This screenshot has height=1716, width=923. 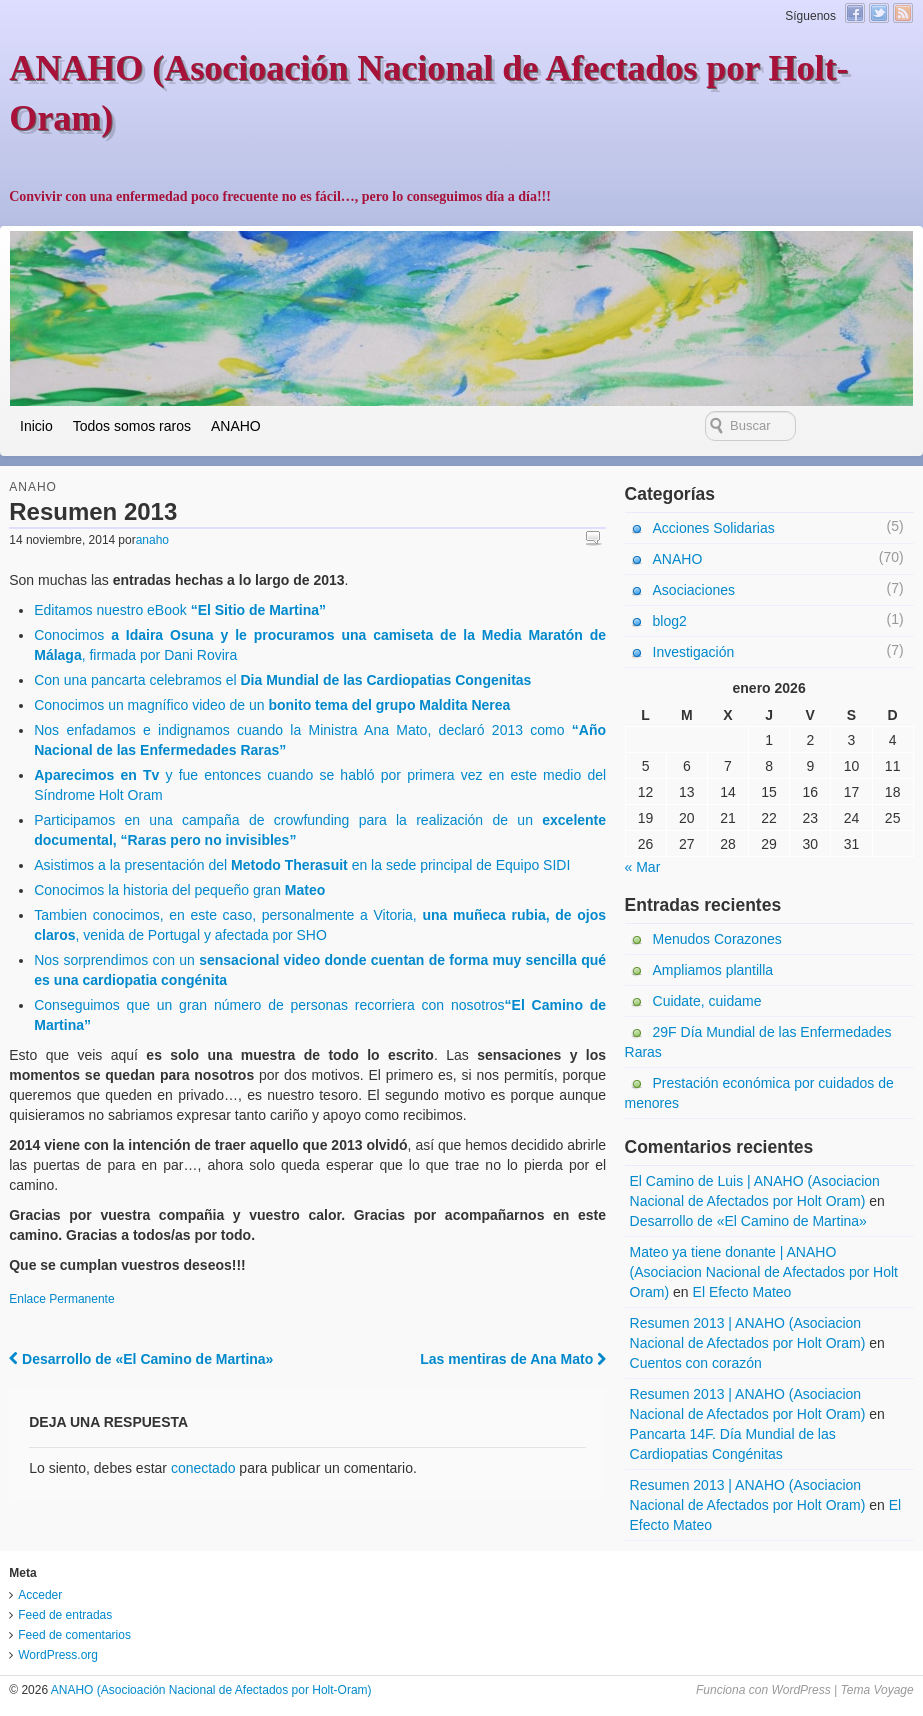 What do you see at coordinates (152, 540) in the screenshot?
I see `anaho` at bounding box center [152, 540].